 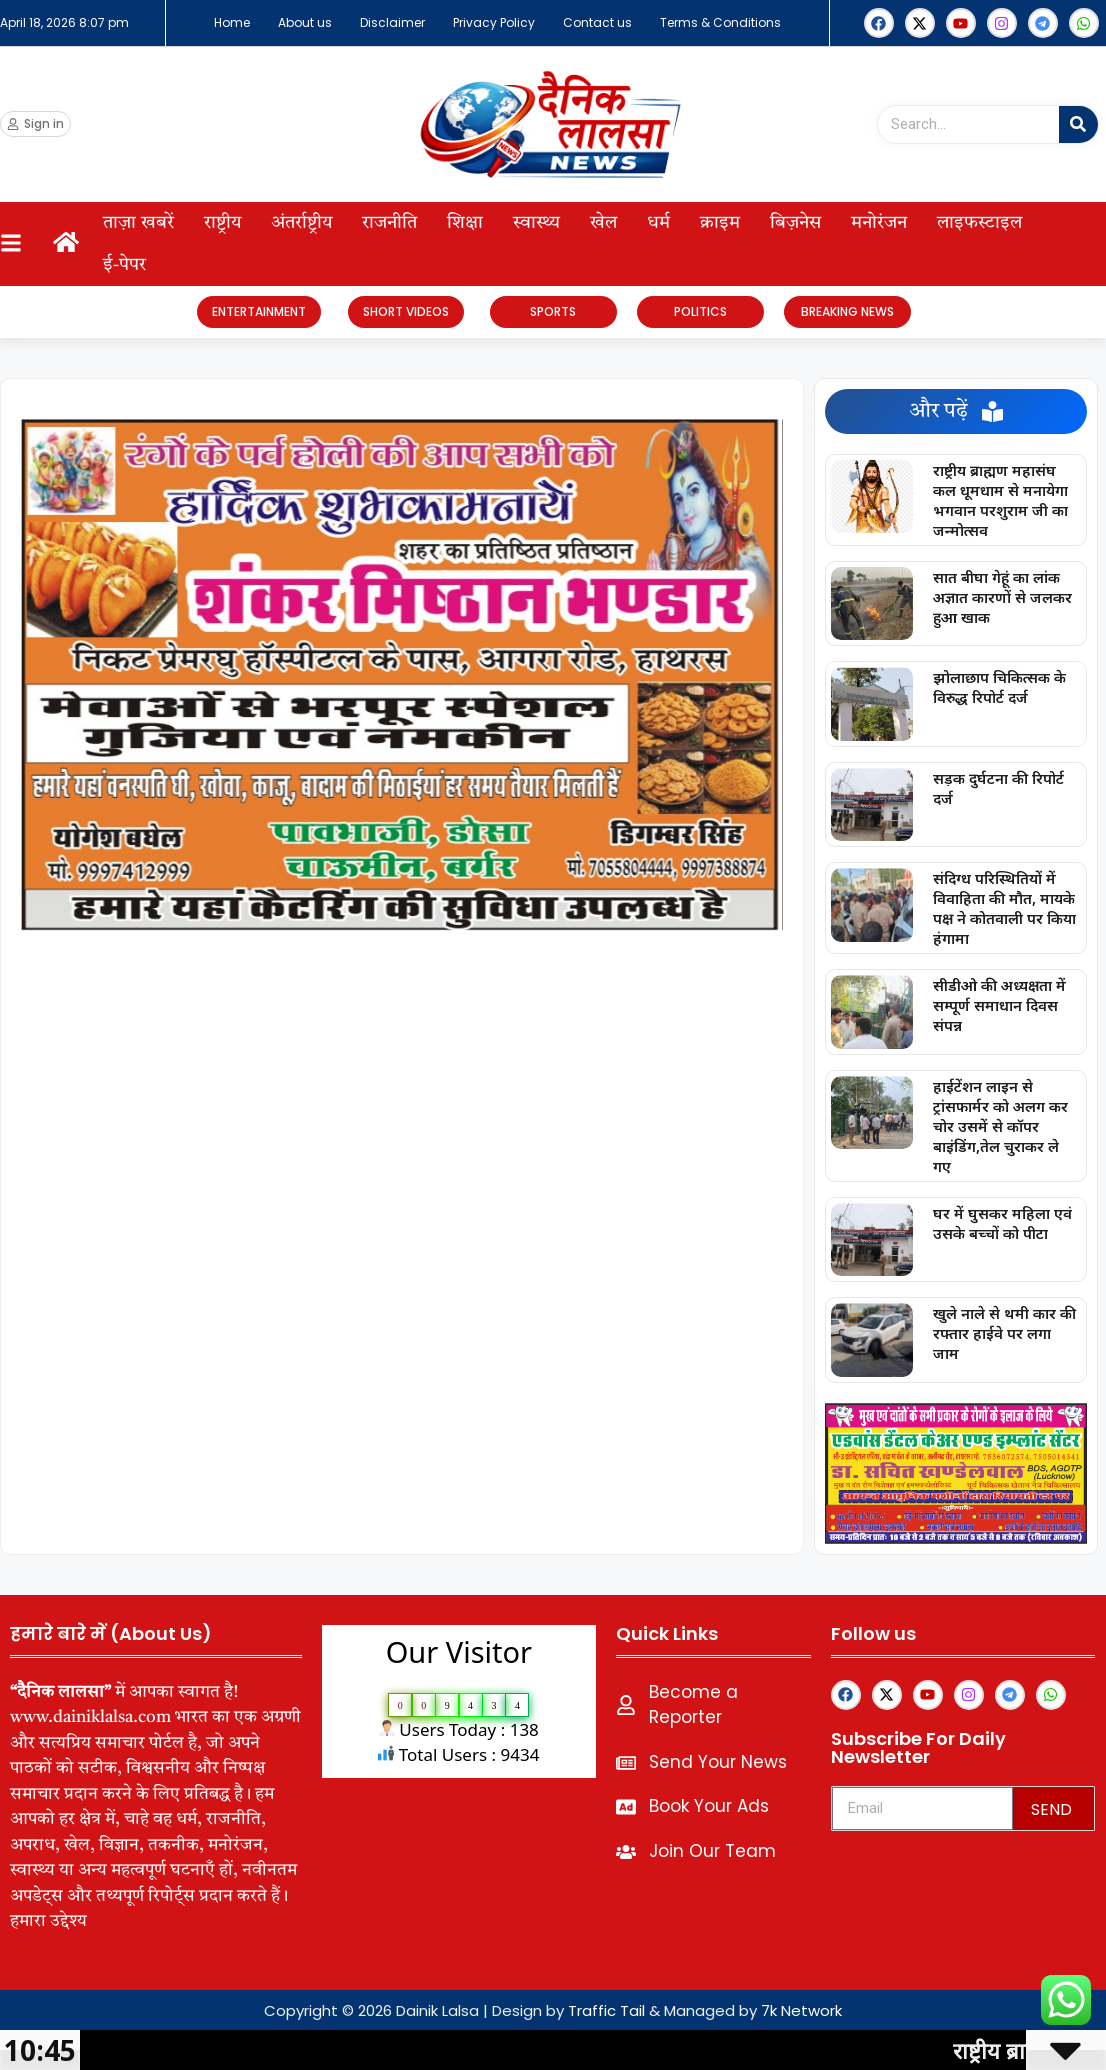 What do you see at coordinates (597, 22) in the screenshot?
I see `Contact us` at bounding box center [597, 22].